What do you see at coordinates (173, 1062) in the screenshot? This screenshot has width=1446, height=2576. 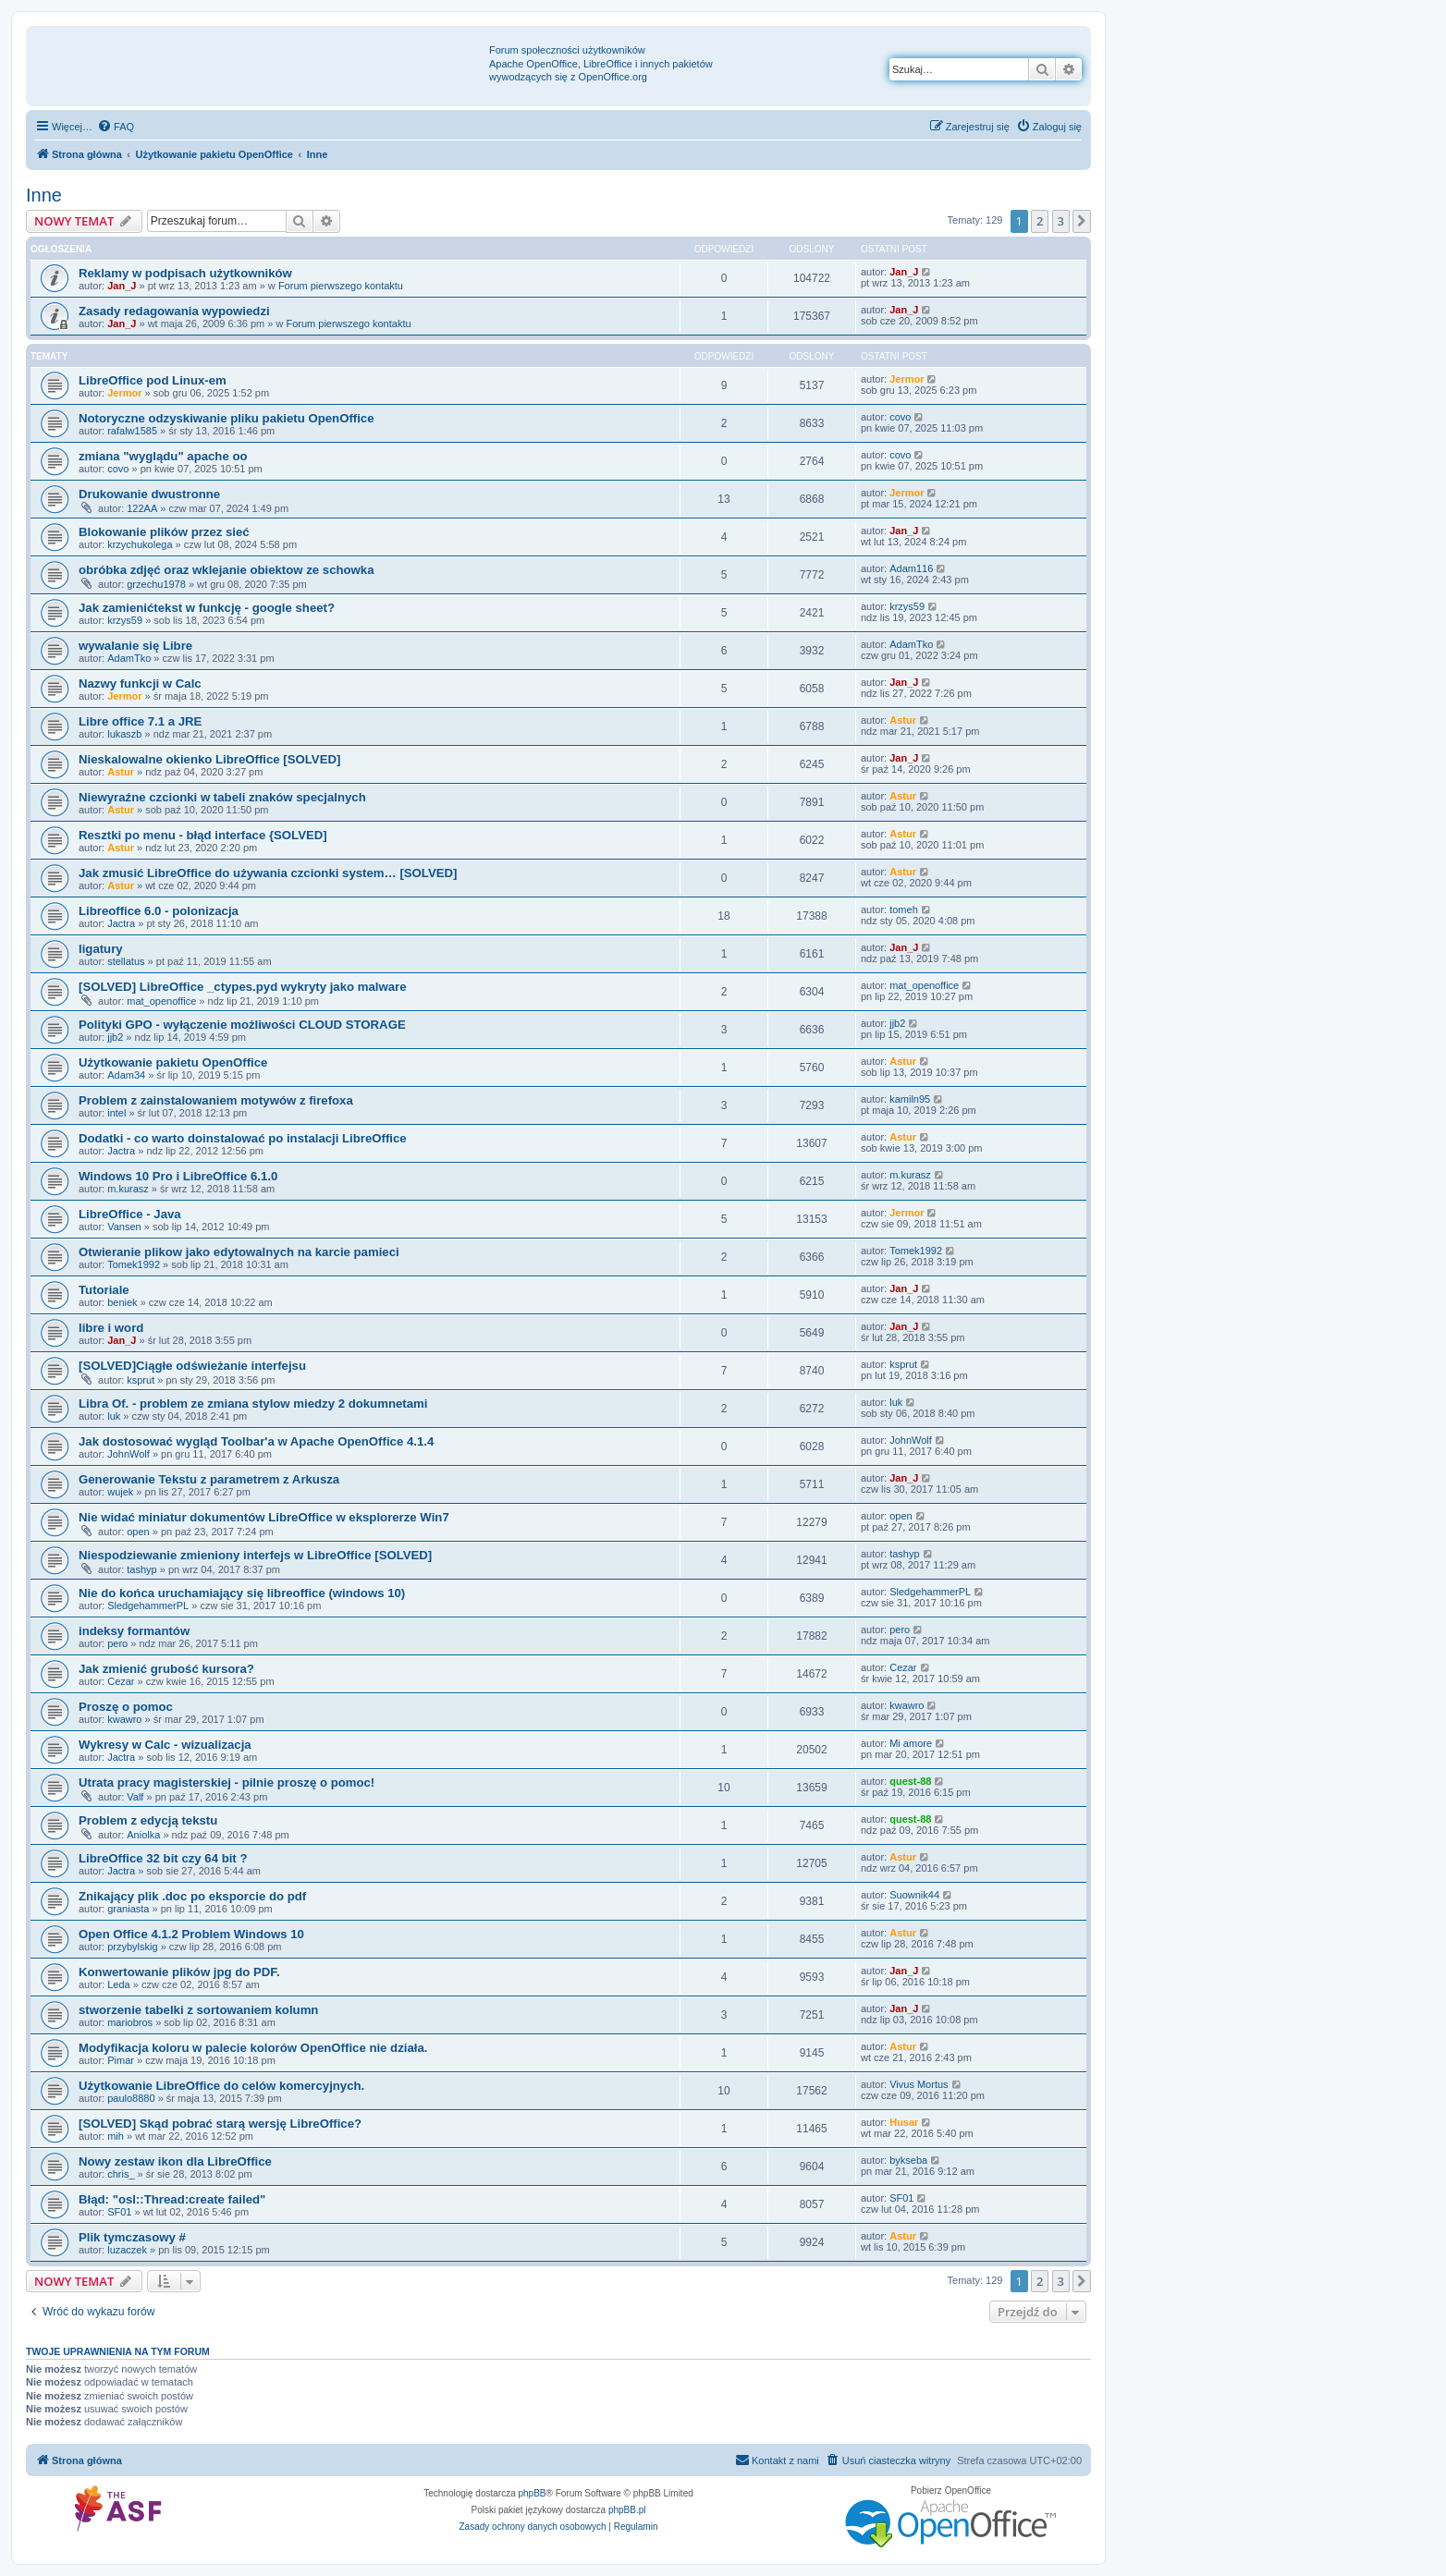 I see `Użytkowanie pakietu OpenOffice` at bounding box center [173, 1062].